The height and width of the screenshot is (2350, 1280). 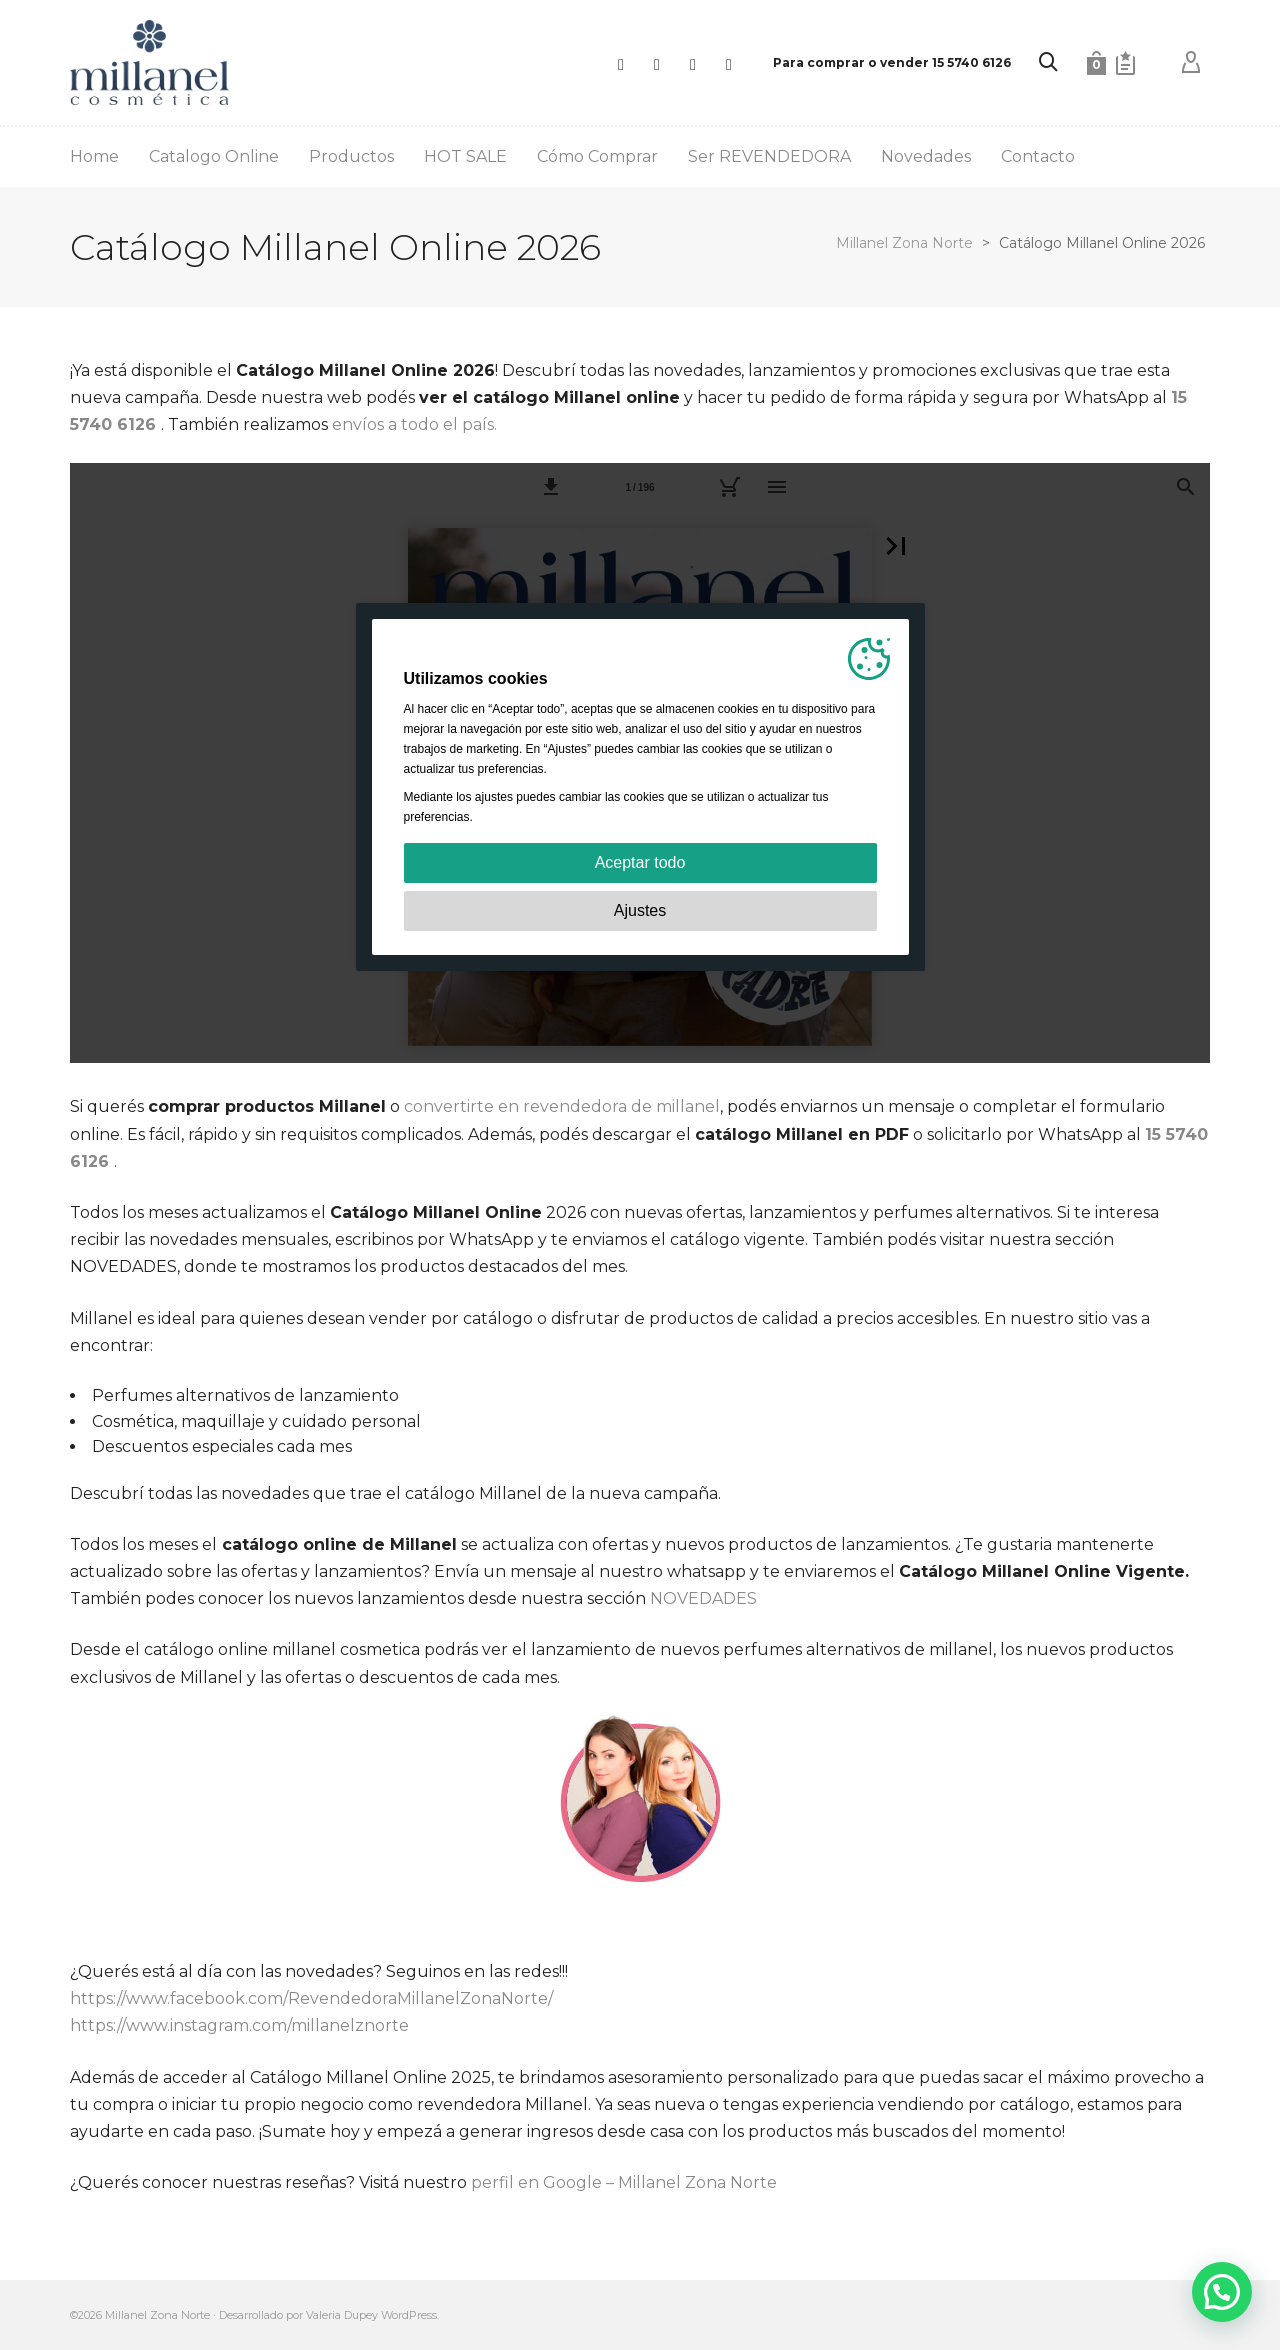 What do you see at coordinates (562, 1106) in the screenshot?
I see `convertirte en revendedora de millanel` at bounding box center [562, 1106].